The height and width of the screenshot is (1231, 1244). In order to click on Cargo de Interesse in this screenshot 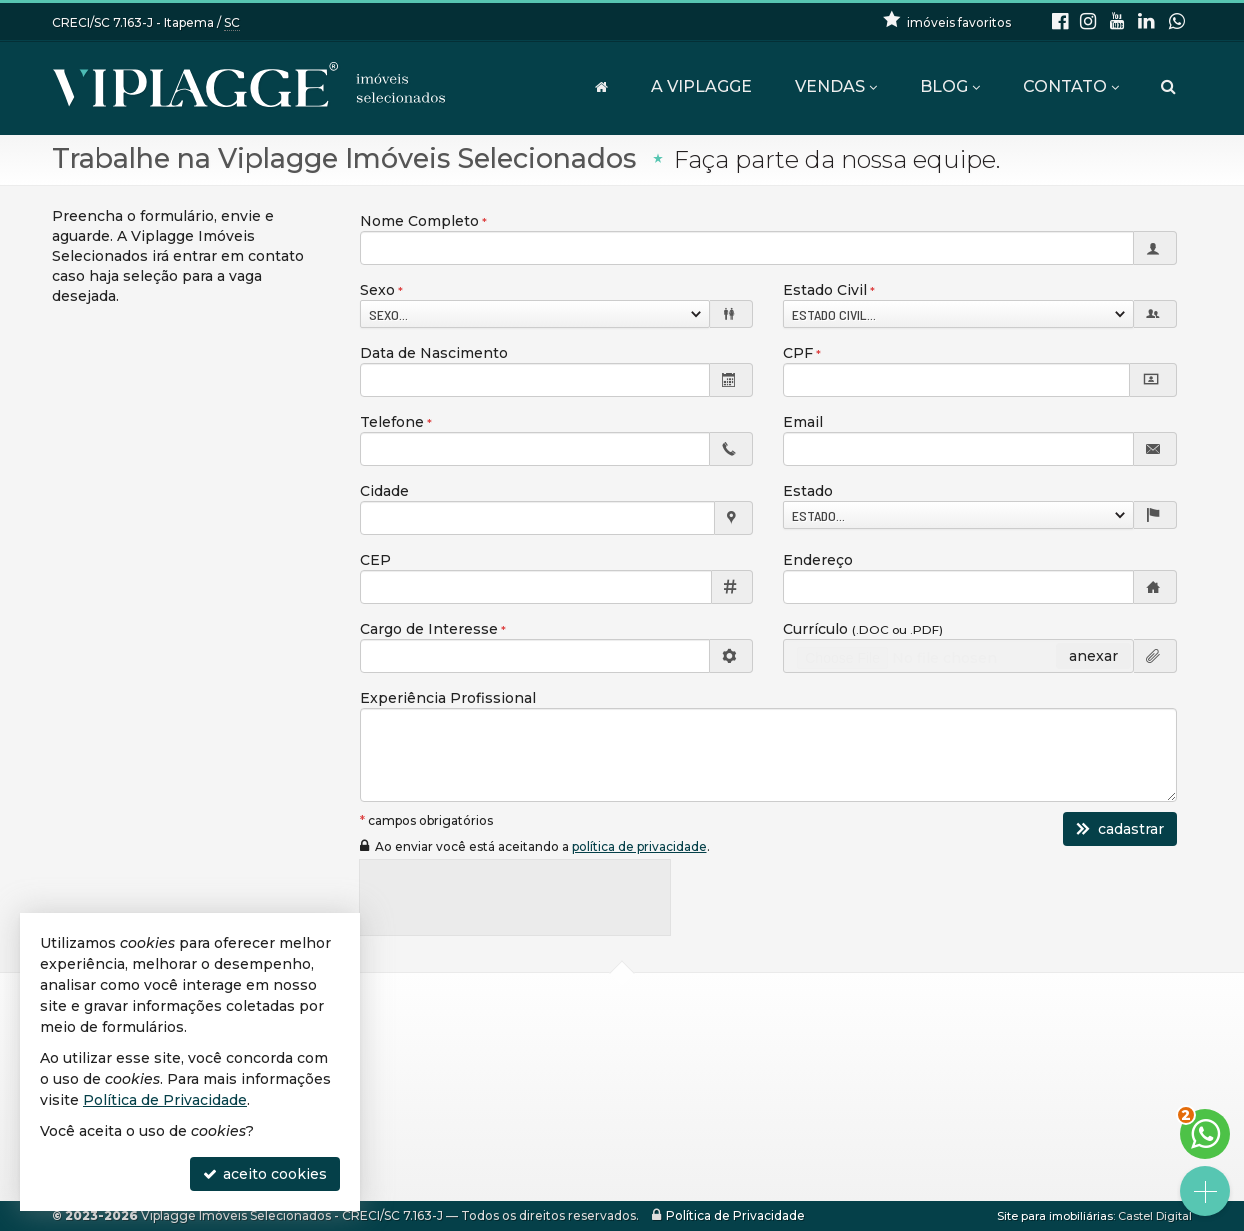, I will do `click(429, 629)`.